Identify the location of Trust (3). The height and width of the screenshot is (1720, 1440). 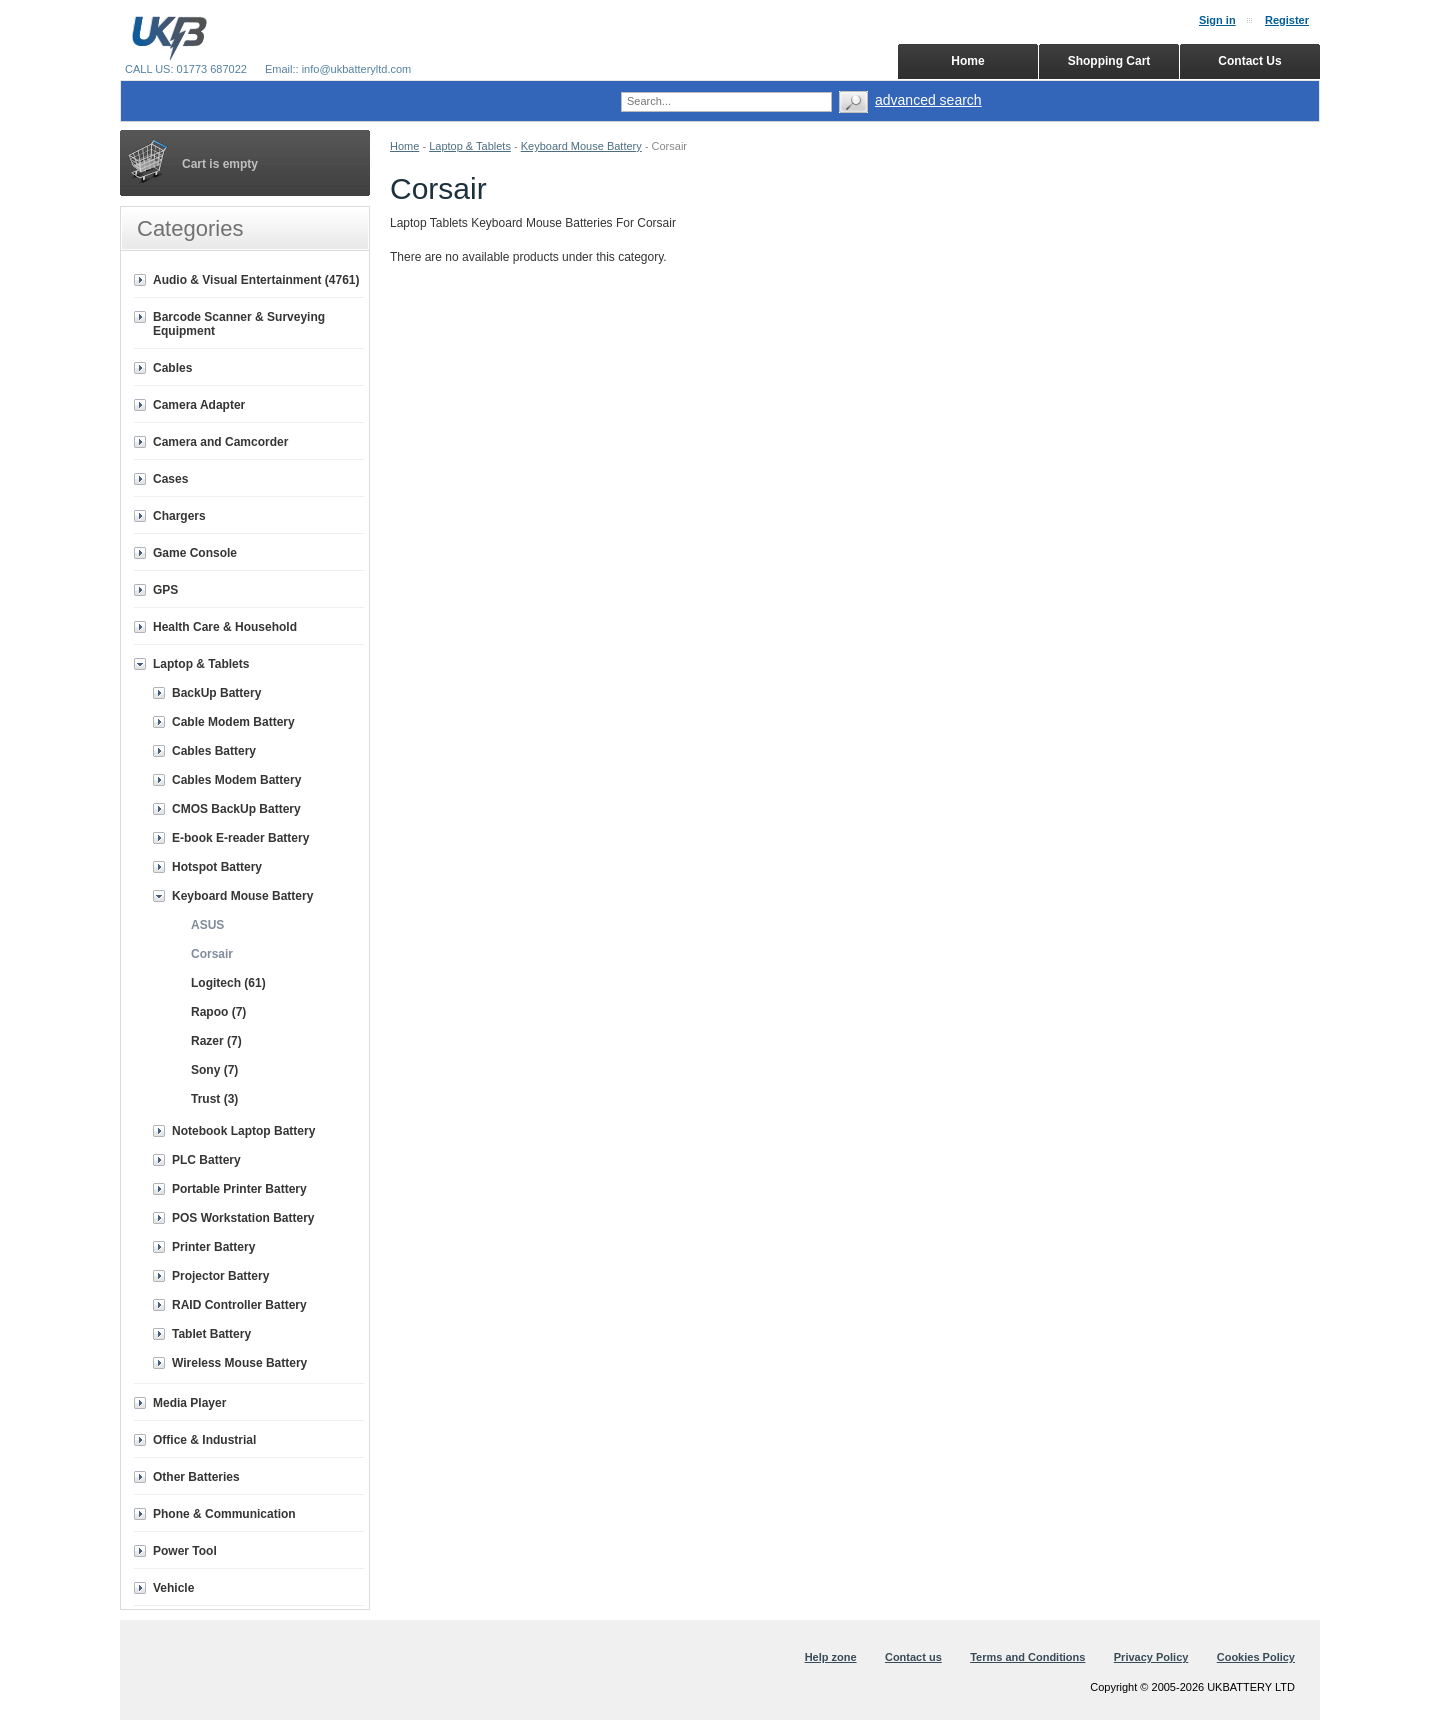
(214, 1099).